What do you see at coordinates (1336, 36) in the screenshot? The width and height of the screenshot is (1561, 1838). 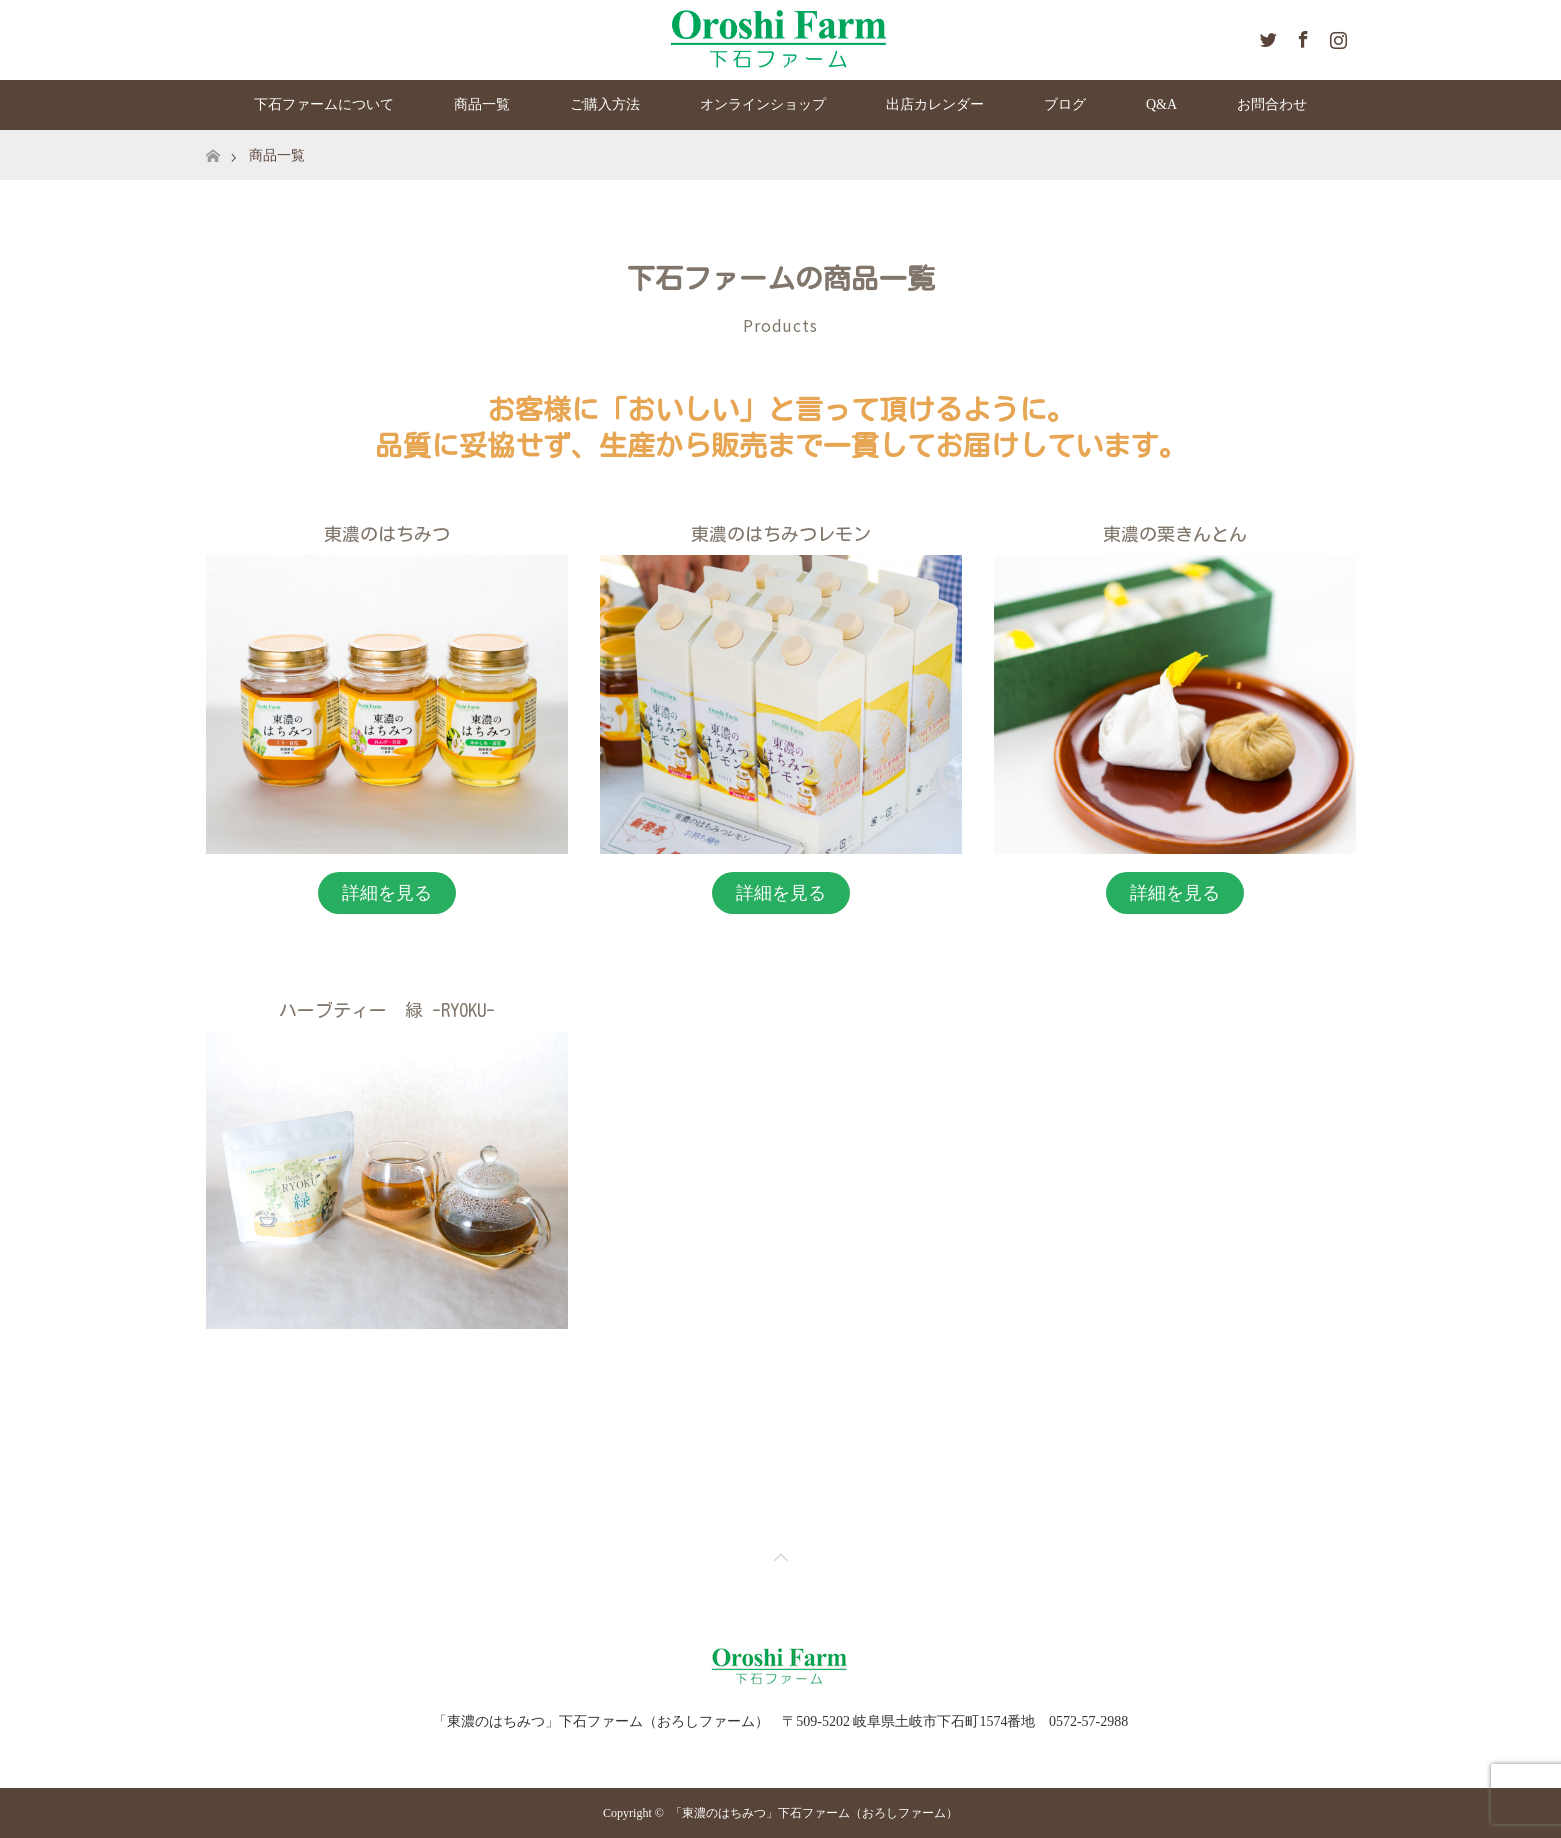 I see `Instagram` at bounding box center [1336, 36].